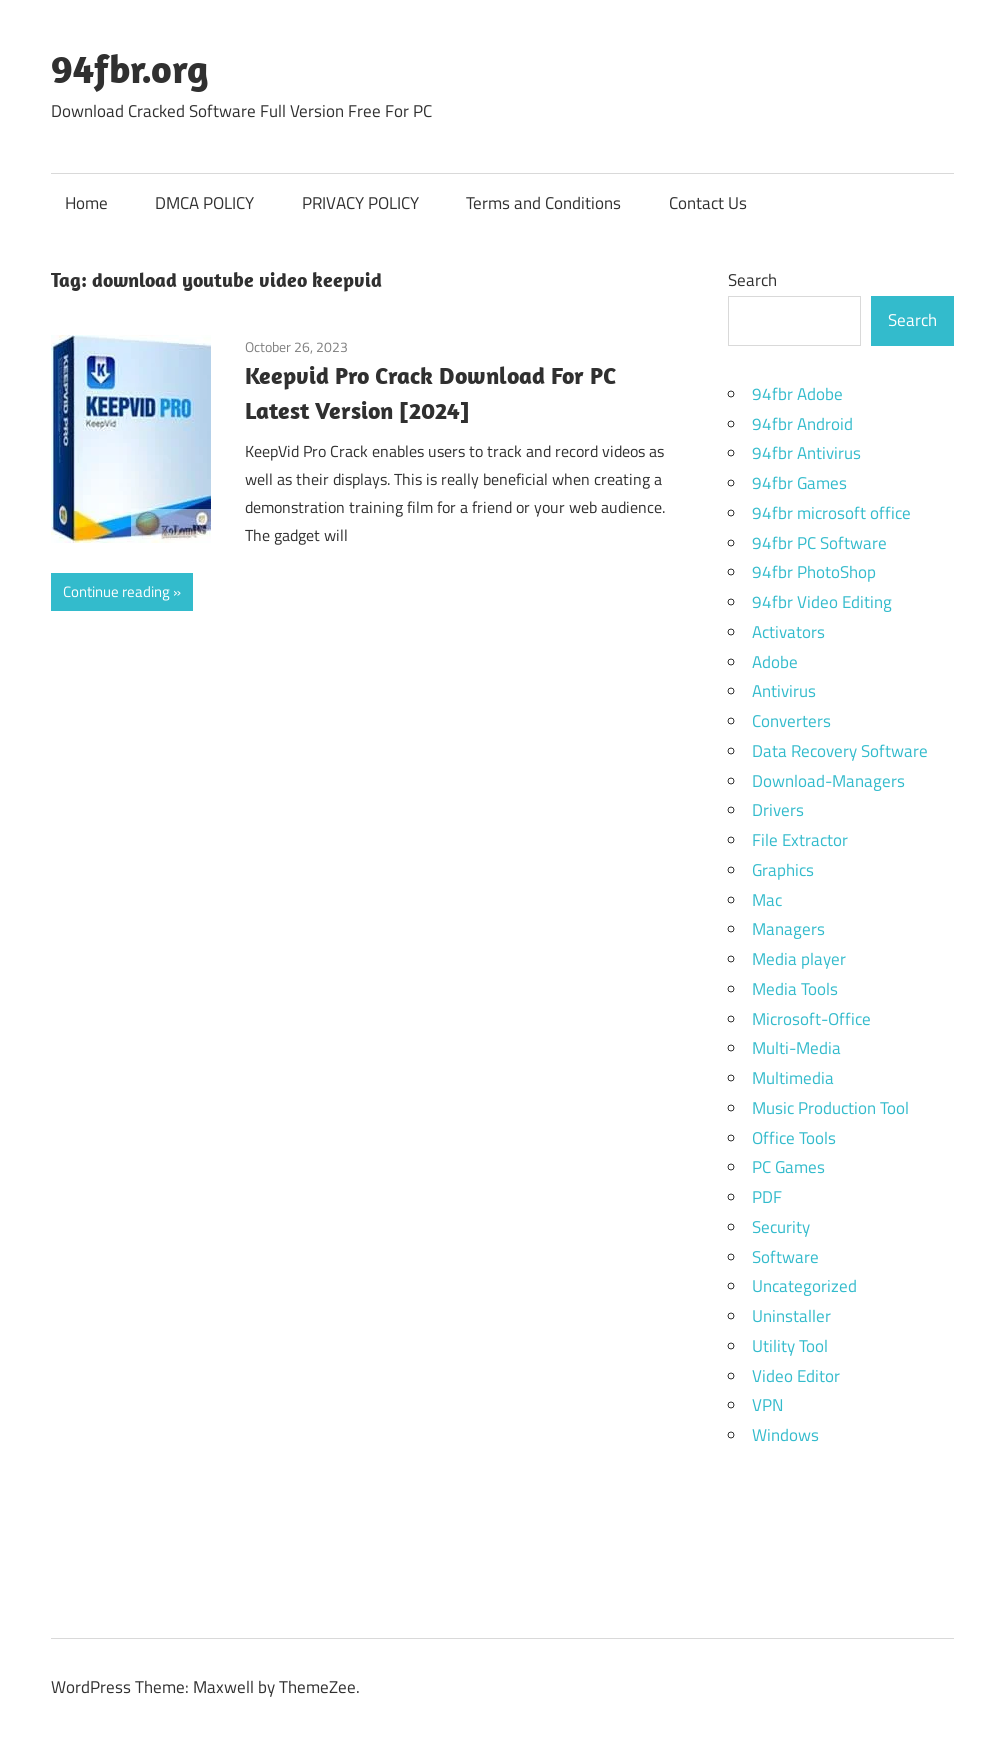  What do you see at coordinates (796, 1376) in the screenshot?
I see `Video Editor` at bounding box center [796, 1376].